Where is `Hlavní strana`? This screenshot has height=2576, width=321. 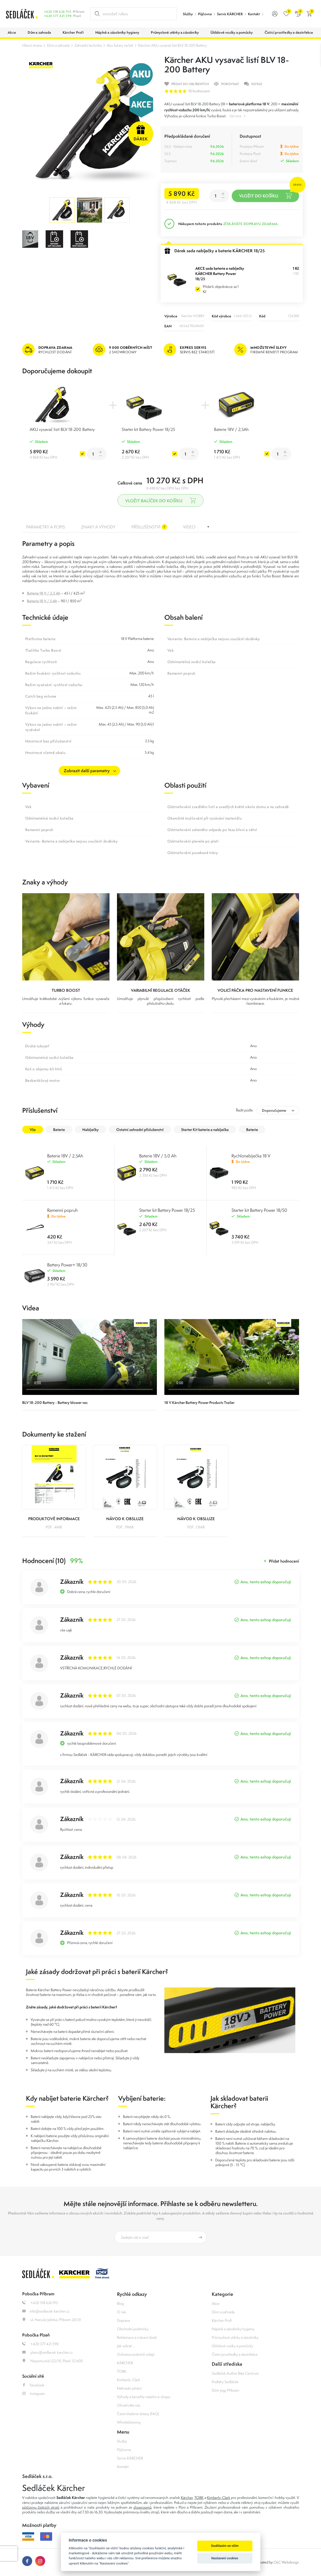 Hlavní strana is located at coordinates (32, 45).